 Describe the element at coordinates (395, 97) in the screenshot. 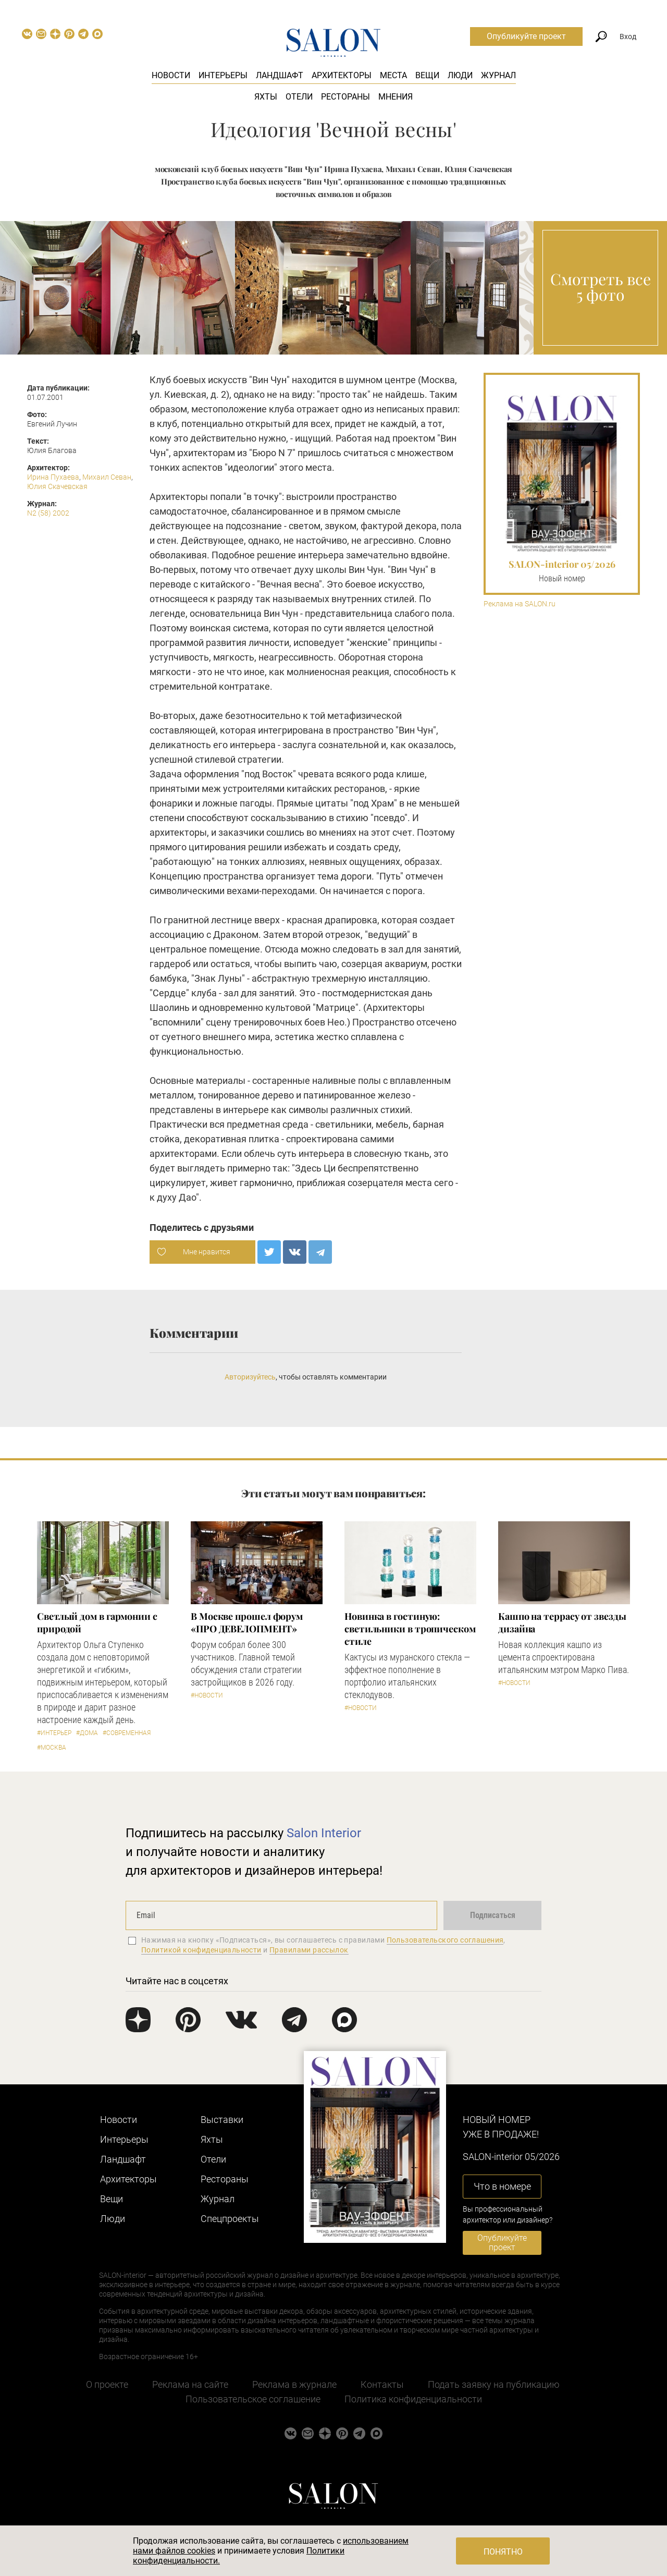

I see `Мнения` at that location.